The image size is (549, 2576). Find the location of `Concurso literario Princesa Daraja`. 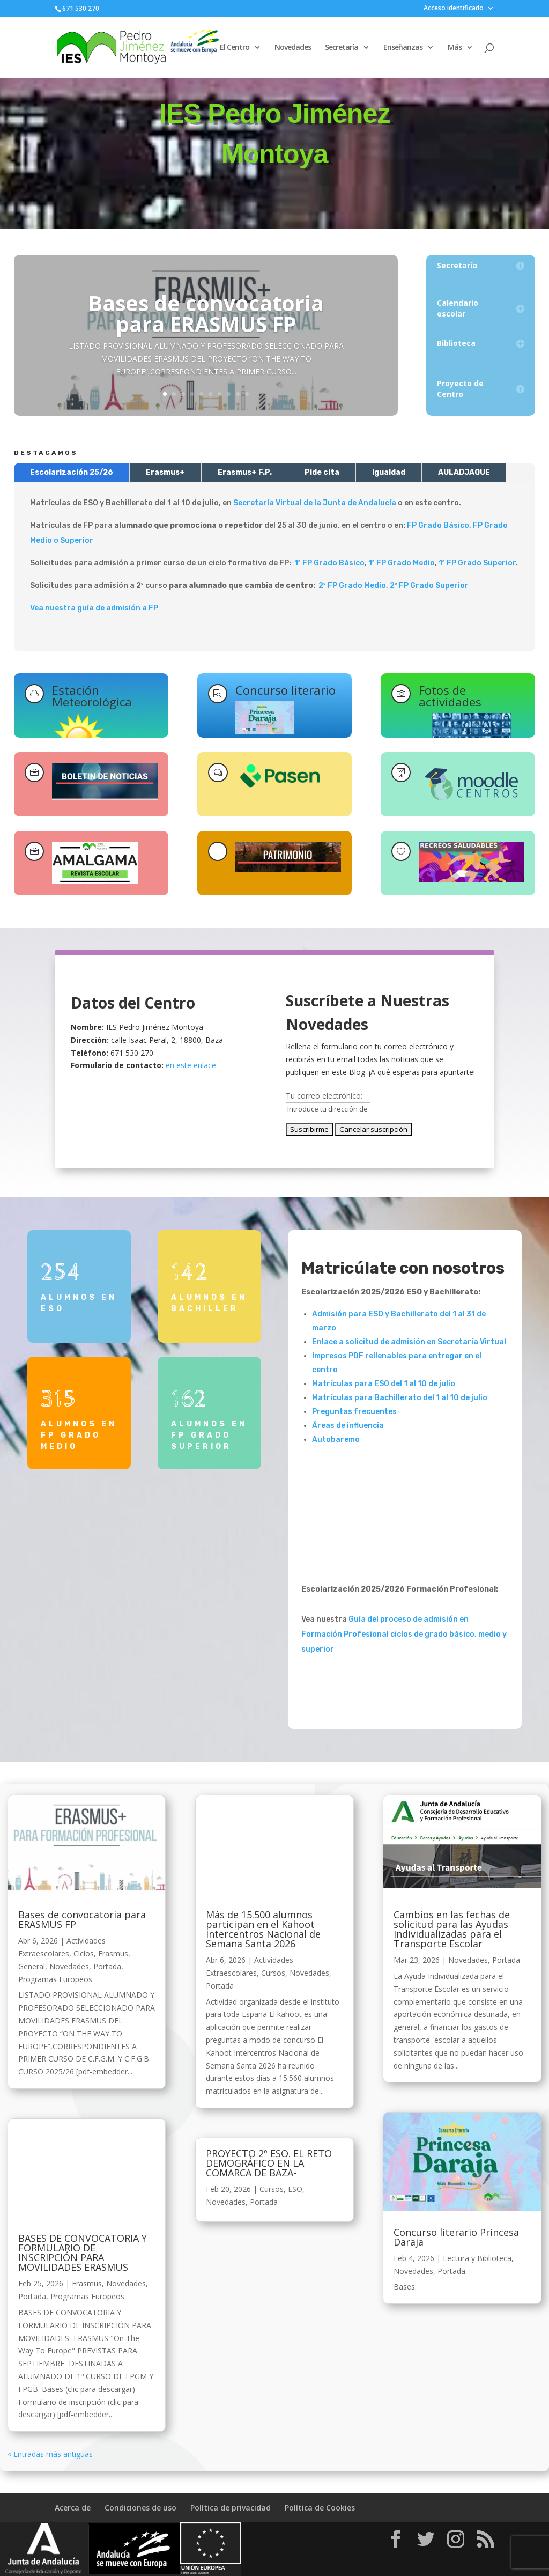

Concurso literario Princesa Daraja is located at coordinates (456, 2237).